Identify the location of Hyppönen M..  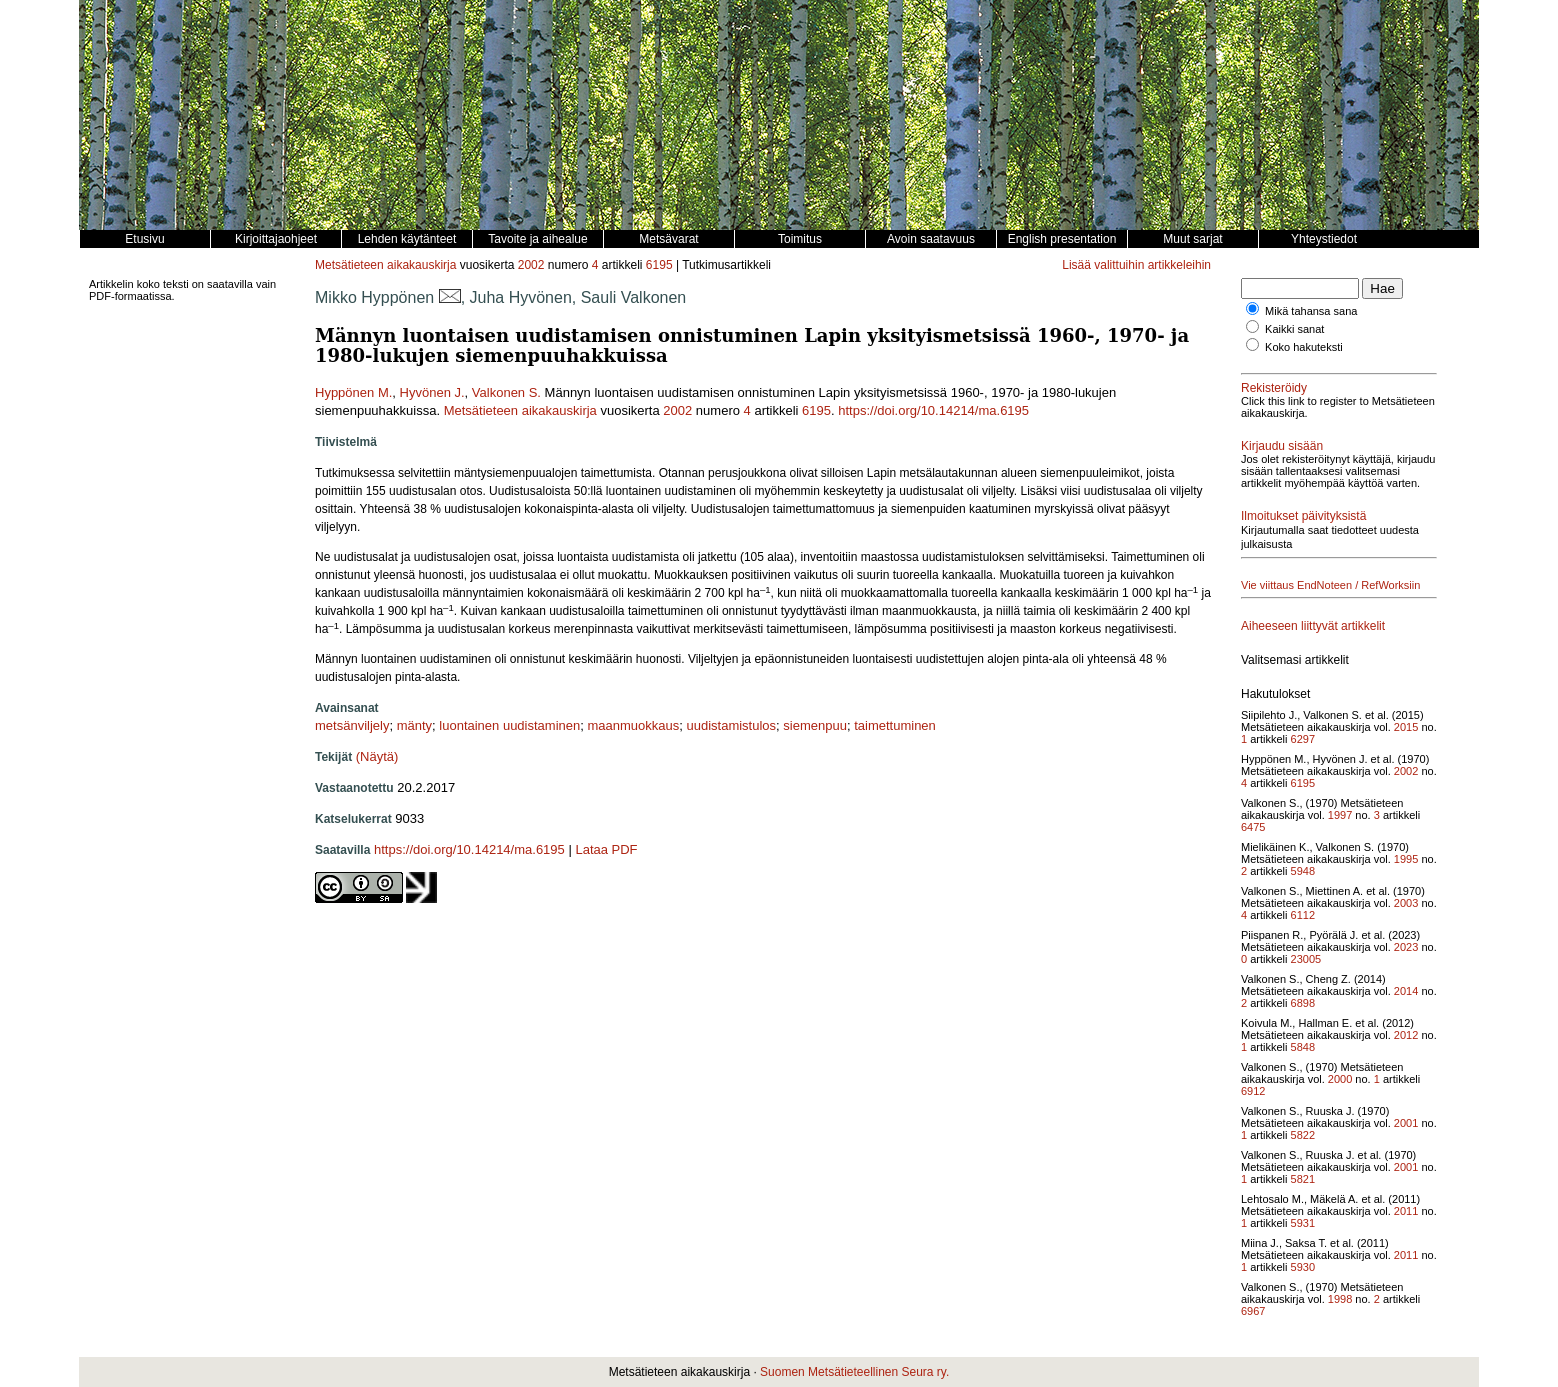
(353, 392).